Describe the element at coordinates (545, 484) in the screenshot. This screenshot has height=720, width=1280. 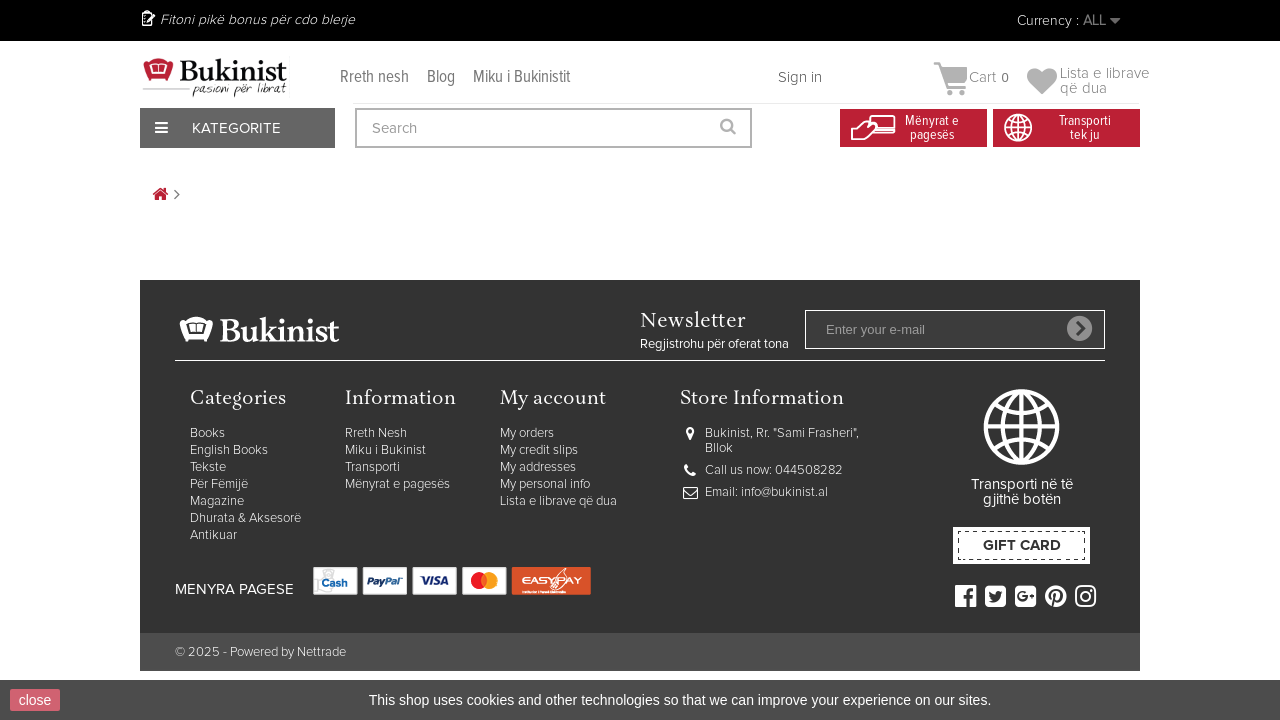
I see `My personal info` at that location.